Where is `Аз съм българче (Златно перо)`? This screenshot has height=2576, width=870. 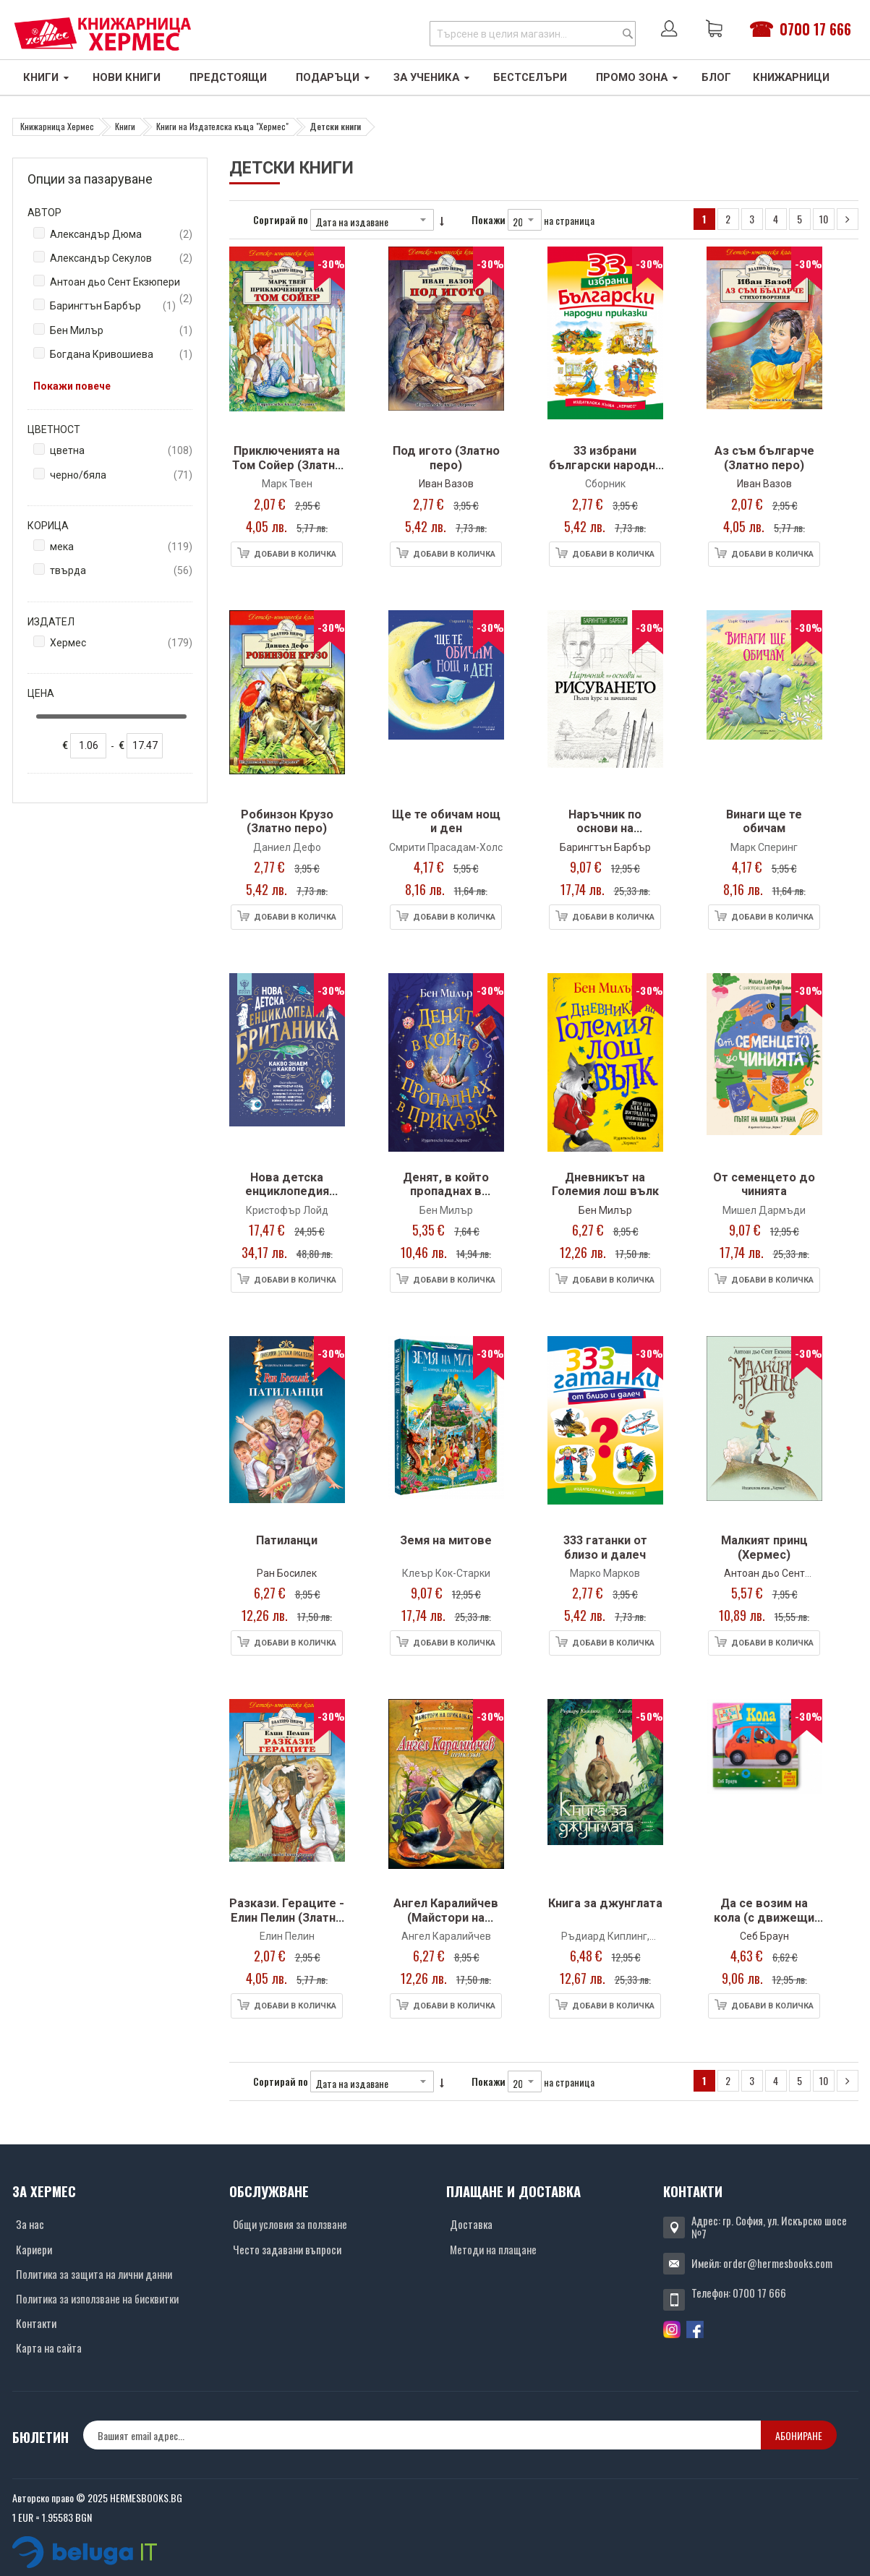 Аз съм българче (Златно перо) is located at coordinates (764, 458).